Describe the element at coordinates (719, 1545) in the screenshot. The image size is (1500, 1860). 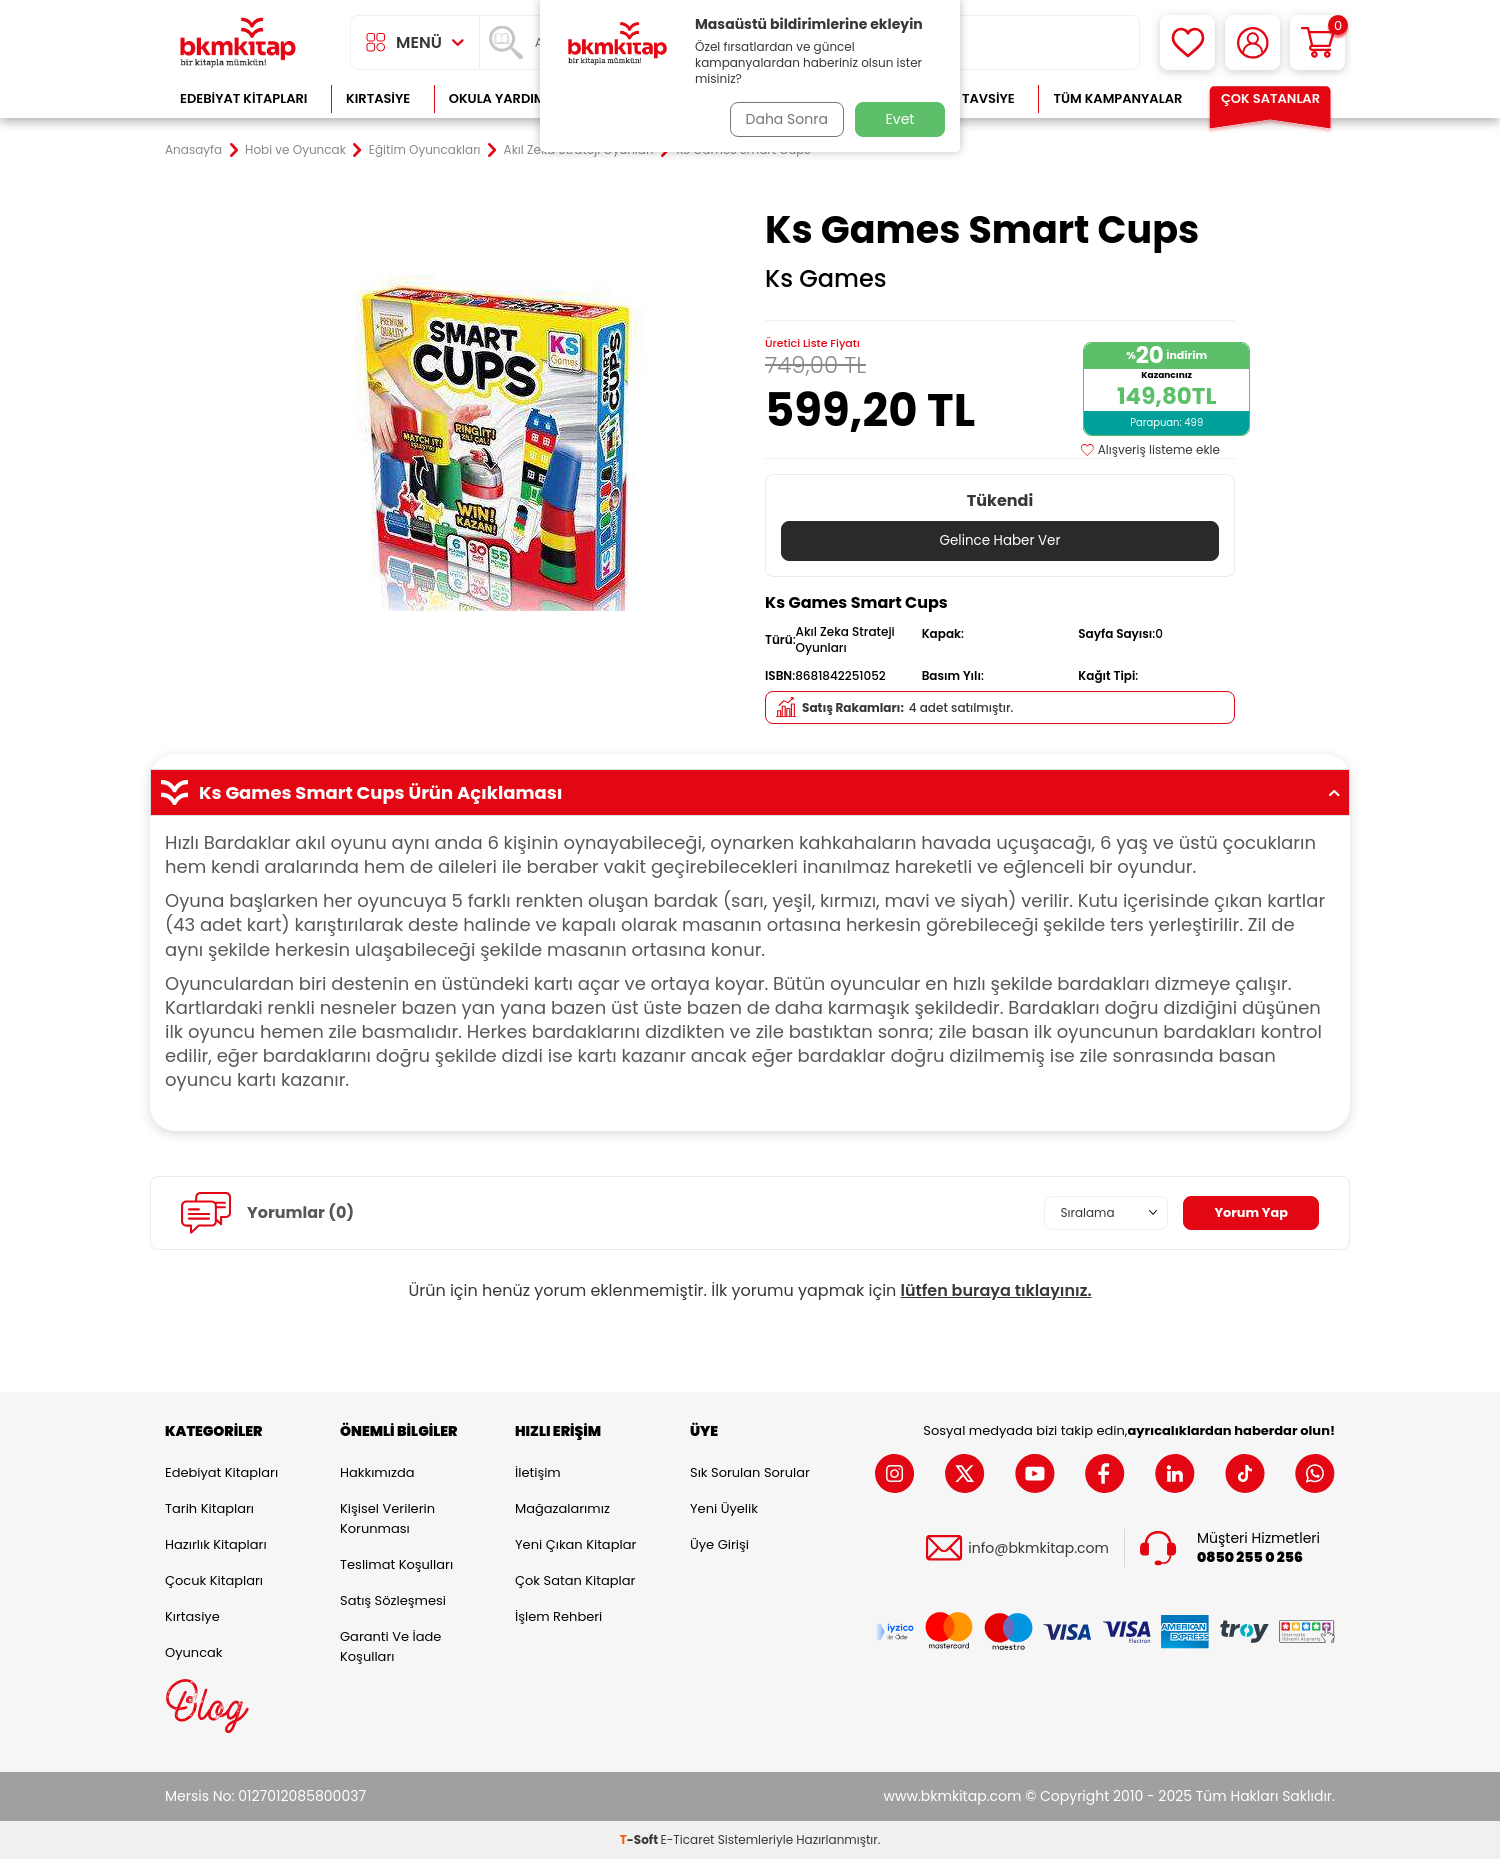
I see `Üye Girişi` at that location.